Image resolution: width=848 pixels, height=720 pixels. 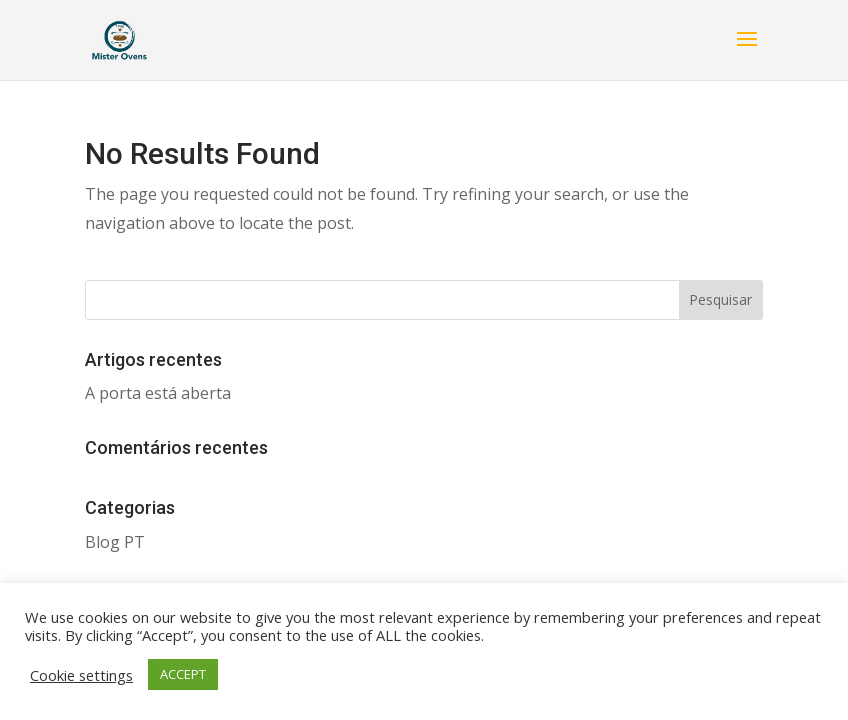 I want to click on A porta está aberta, so click(x=158, y=393).